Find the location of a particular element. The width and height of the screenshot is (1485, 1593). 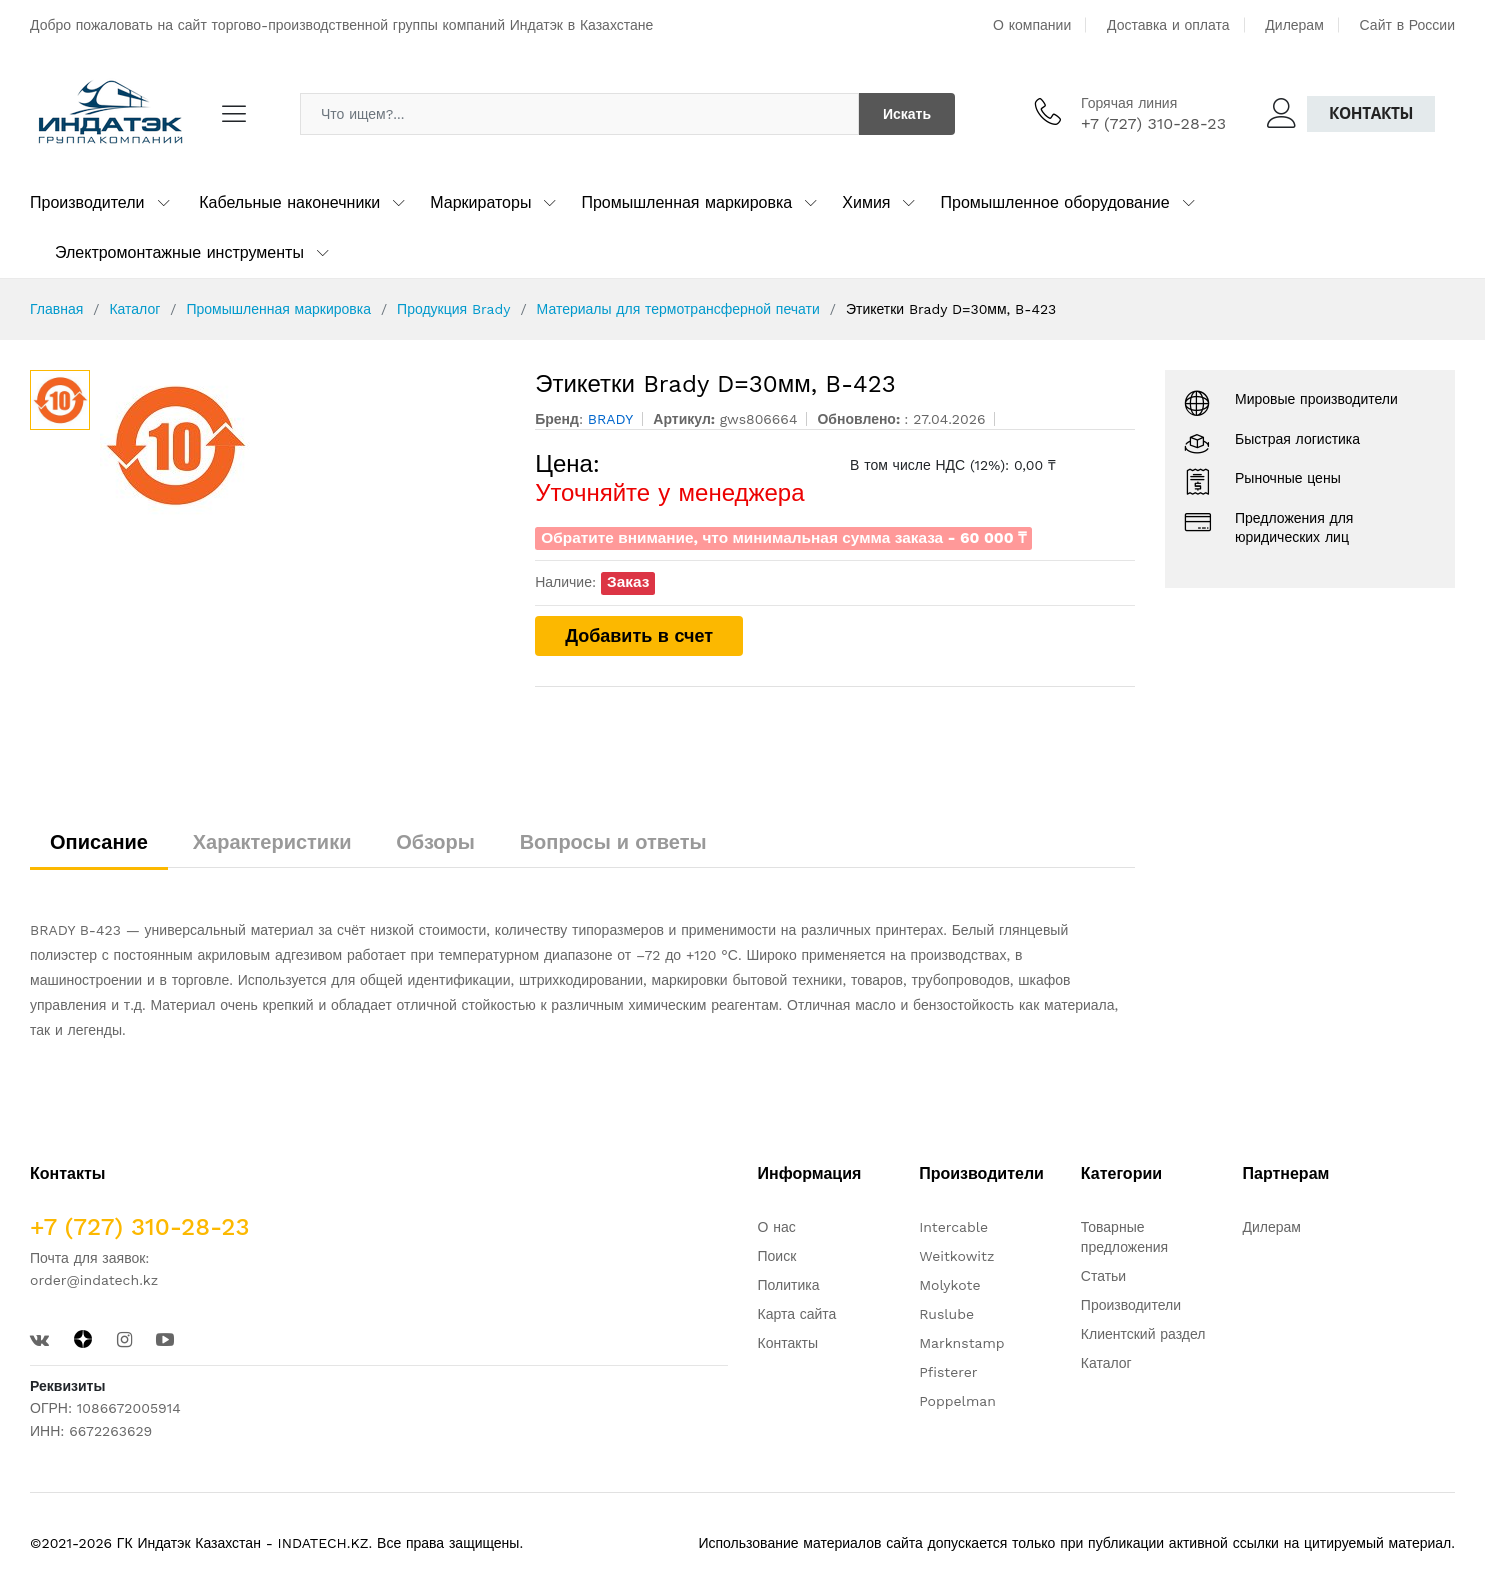

Weitkowitz is located at coordinates (956, 1256).